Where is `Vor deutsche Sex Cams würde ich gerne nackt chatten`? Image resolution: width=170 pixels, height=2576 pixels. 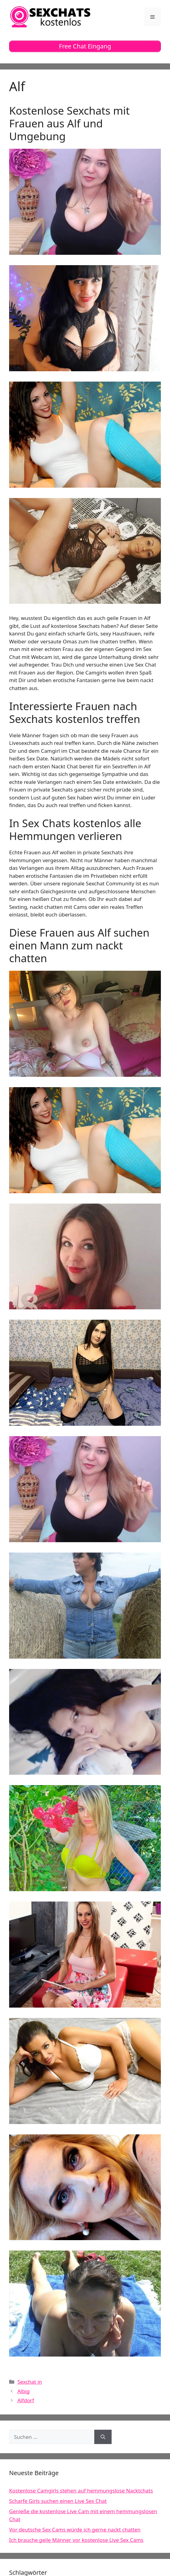 Vor deutsche Sex Cams würde ich gerne nackt chatten is located at coordinates (75, 2529).